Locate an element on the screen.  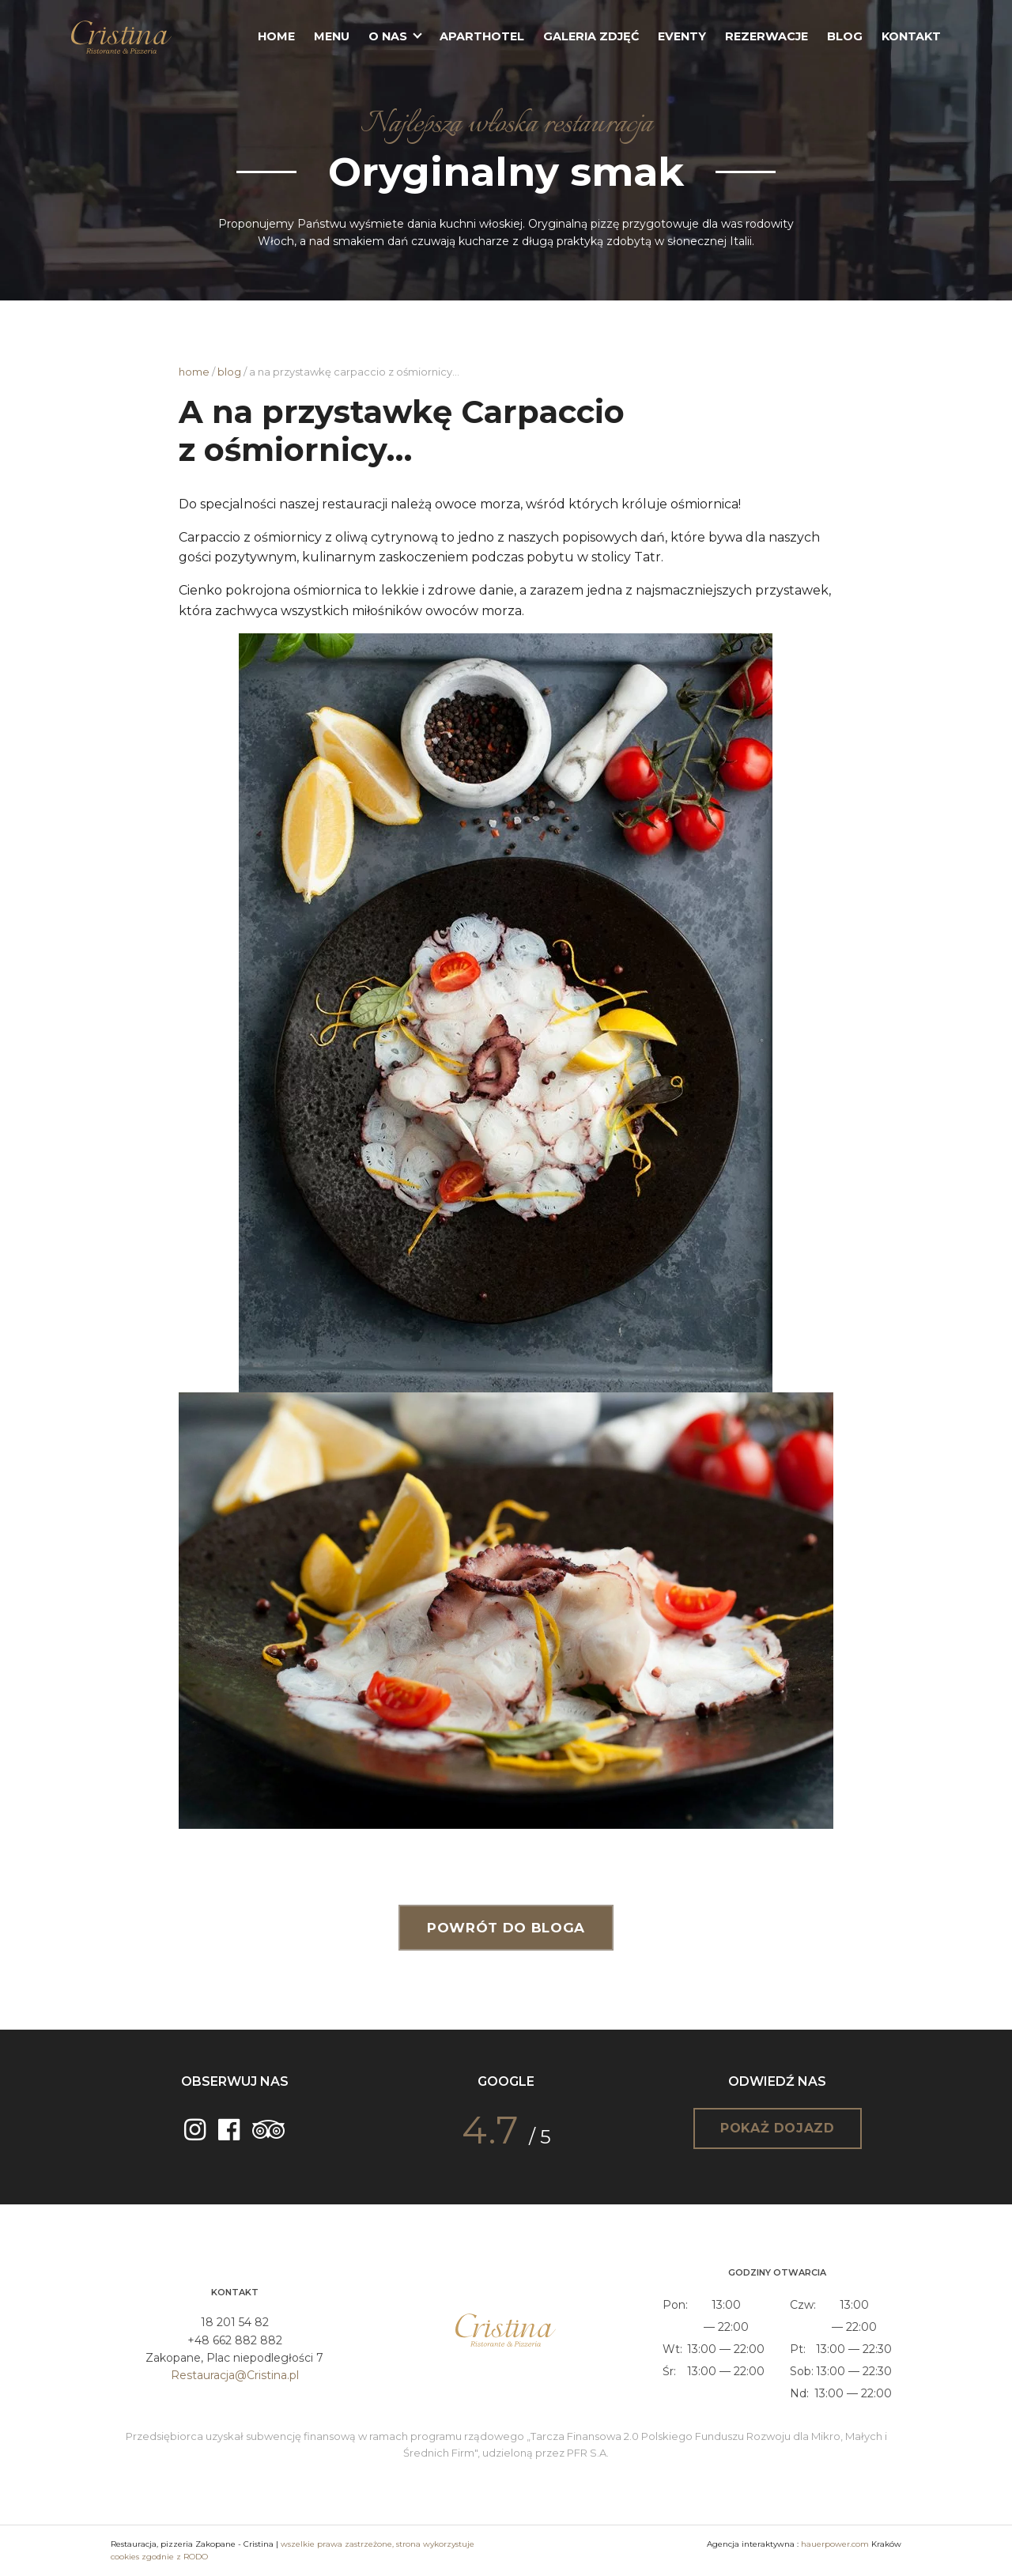
Restauracja@Cristina.pl is located at coordinates (235, 2375).